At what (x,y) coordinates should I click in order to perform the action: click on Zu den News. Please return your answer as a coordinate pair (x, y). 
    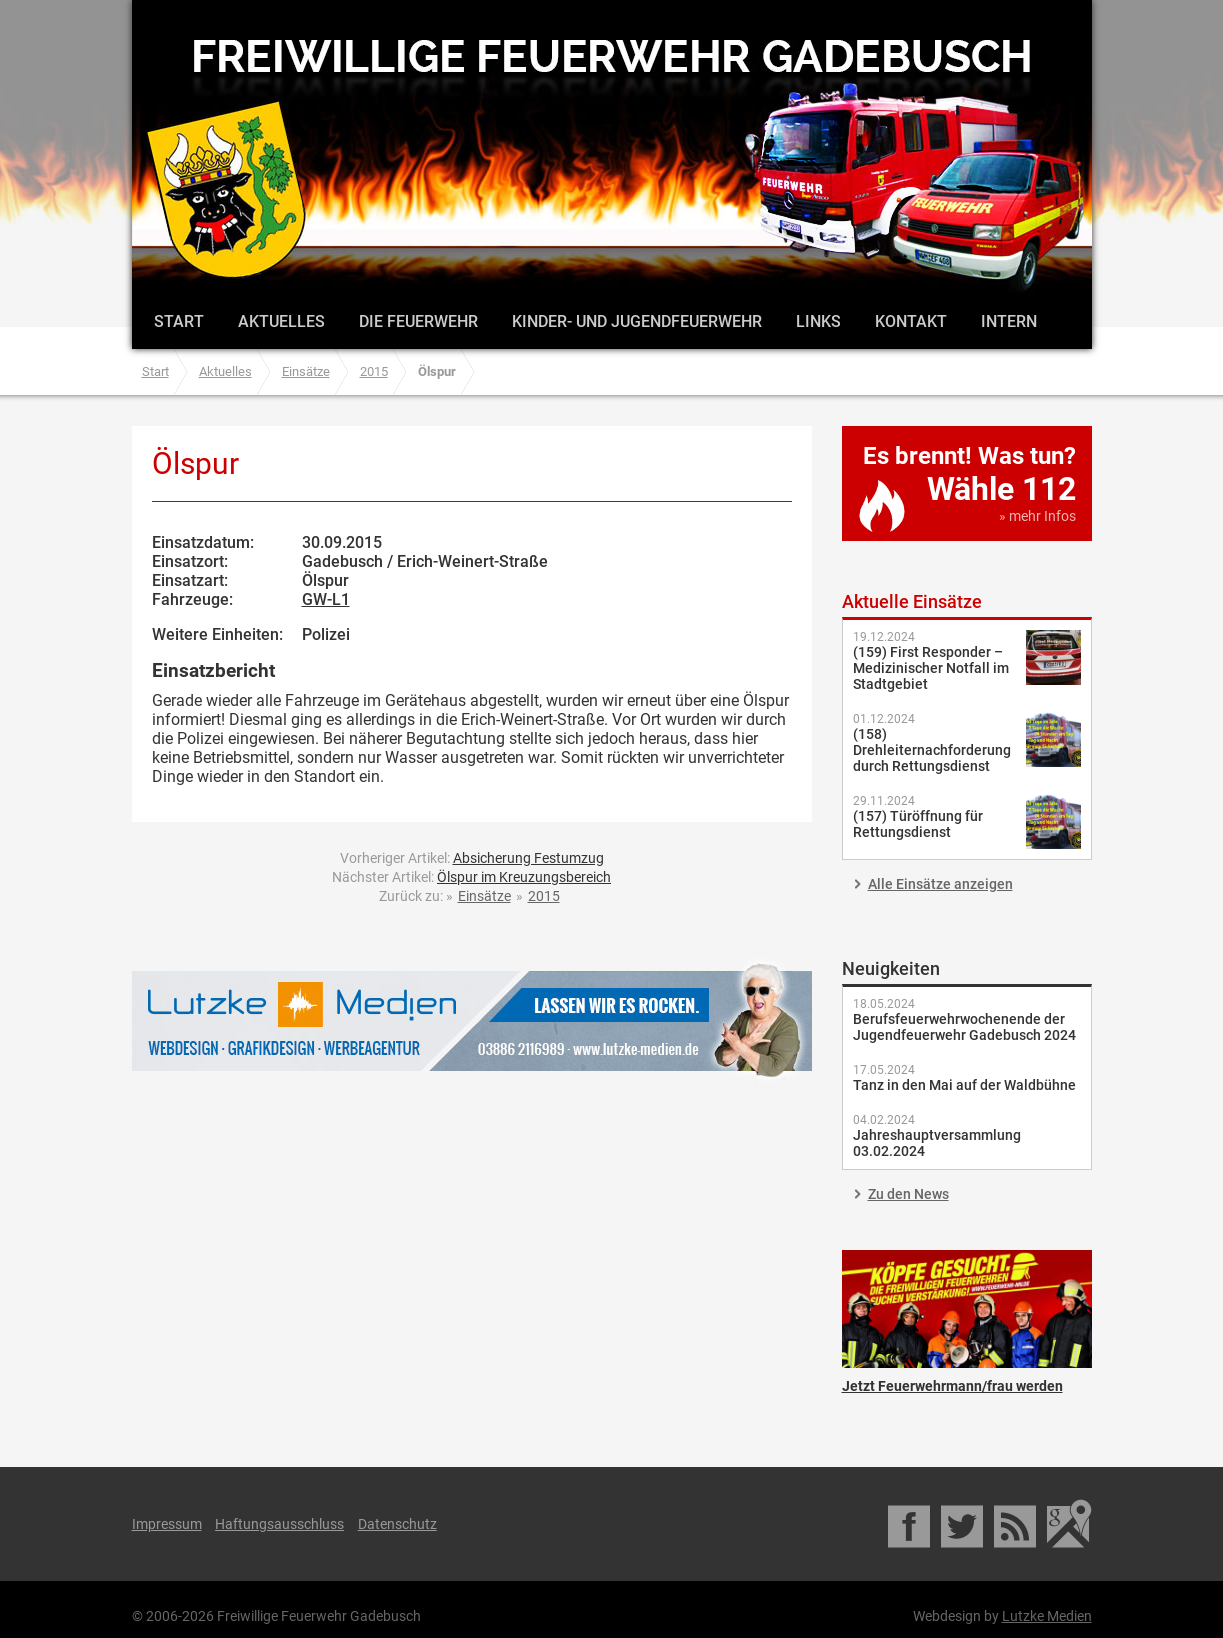
    Looking at the image, I should click on (908, 1194).